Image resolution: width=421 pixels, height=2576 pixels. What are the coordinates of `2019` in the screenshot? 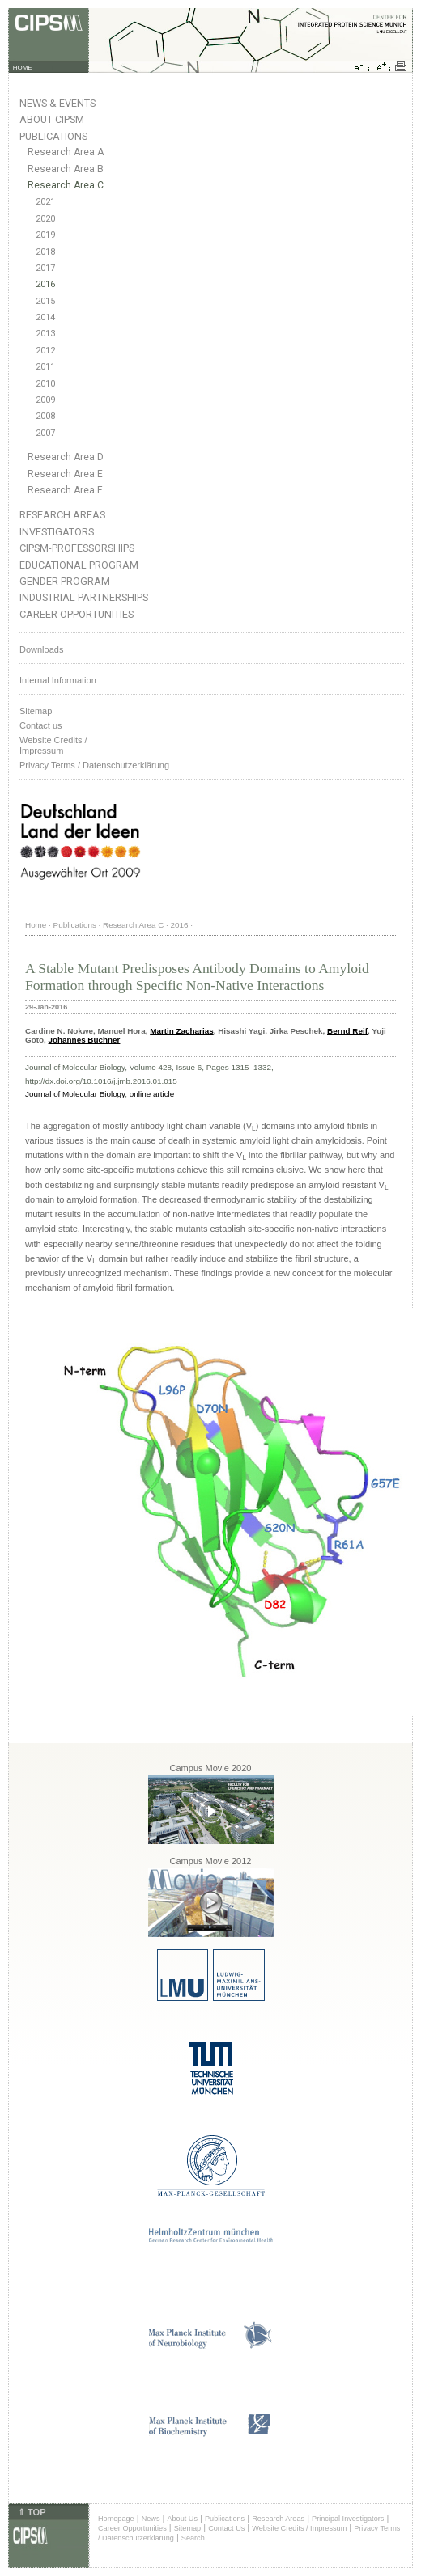 It's located at (45, 235).